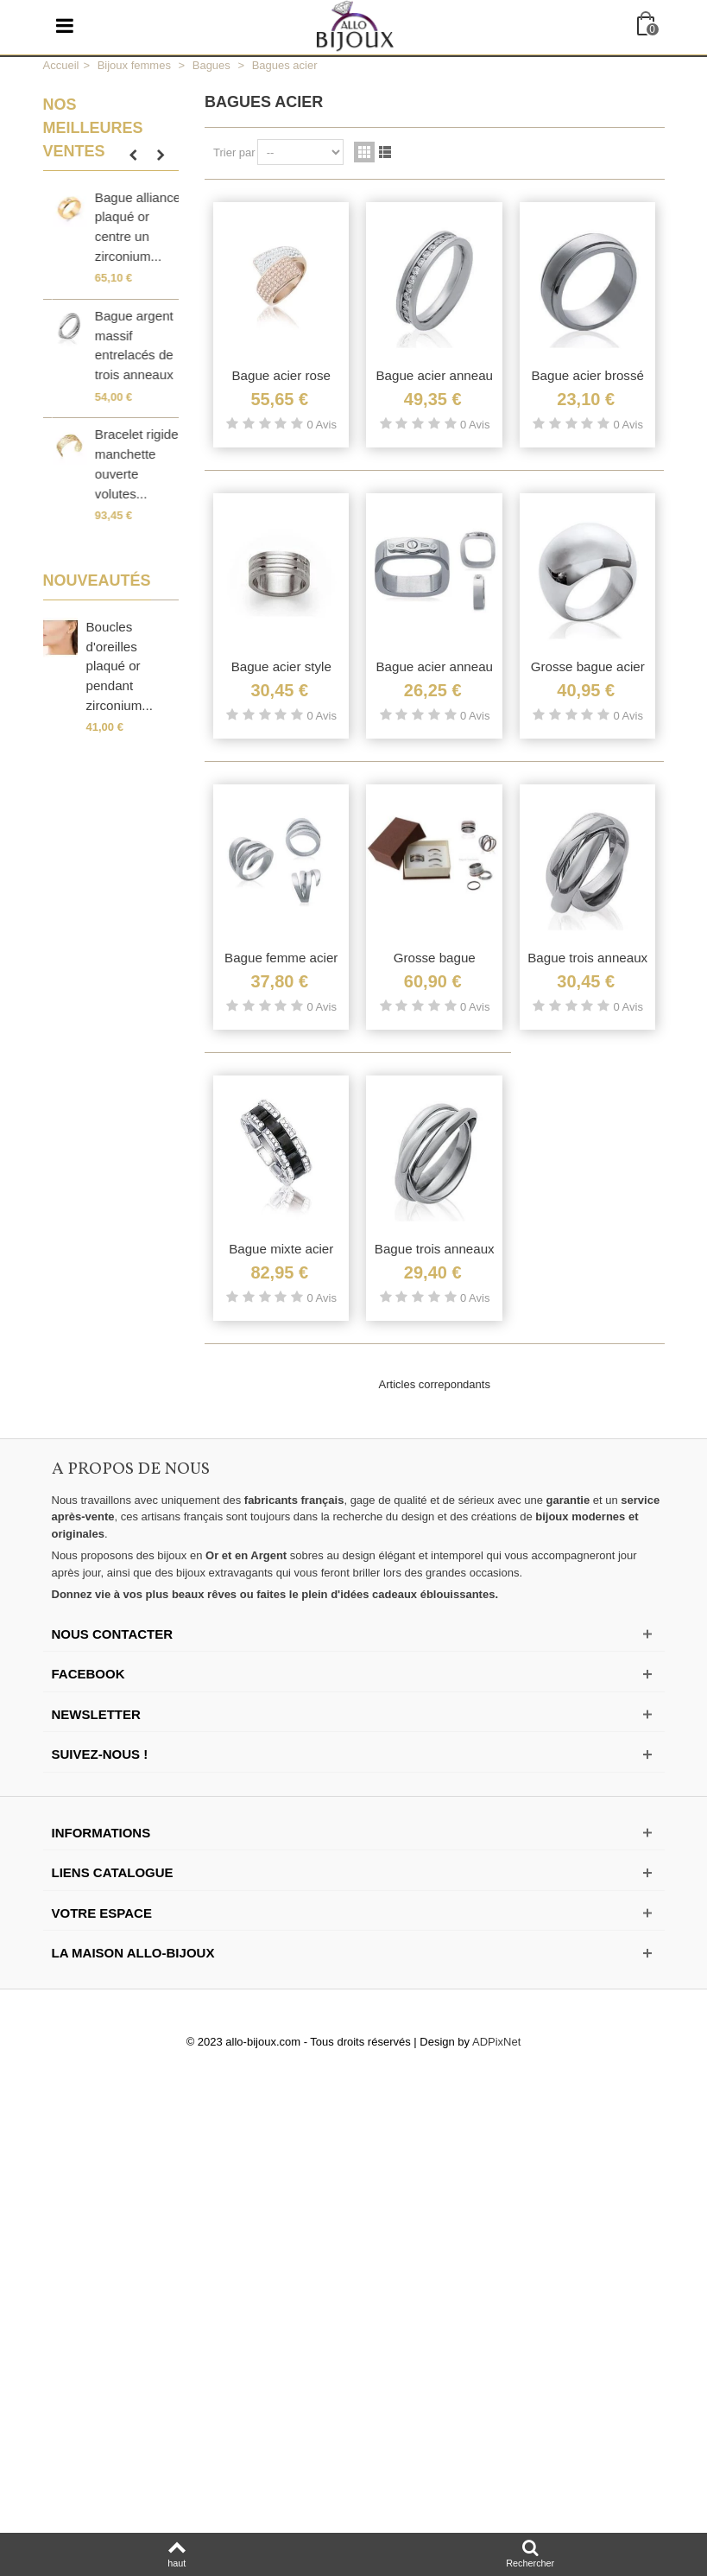  Describe the element at coordinates (119, 666) in the screenshot. I see `Boucles d'oreilles plaqué or pendant zirconium...` at that location.